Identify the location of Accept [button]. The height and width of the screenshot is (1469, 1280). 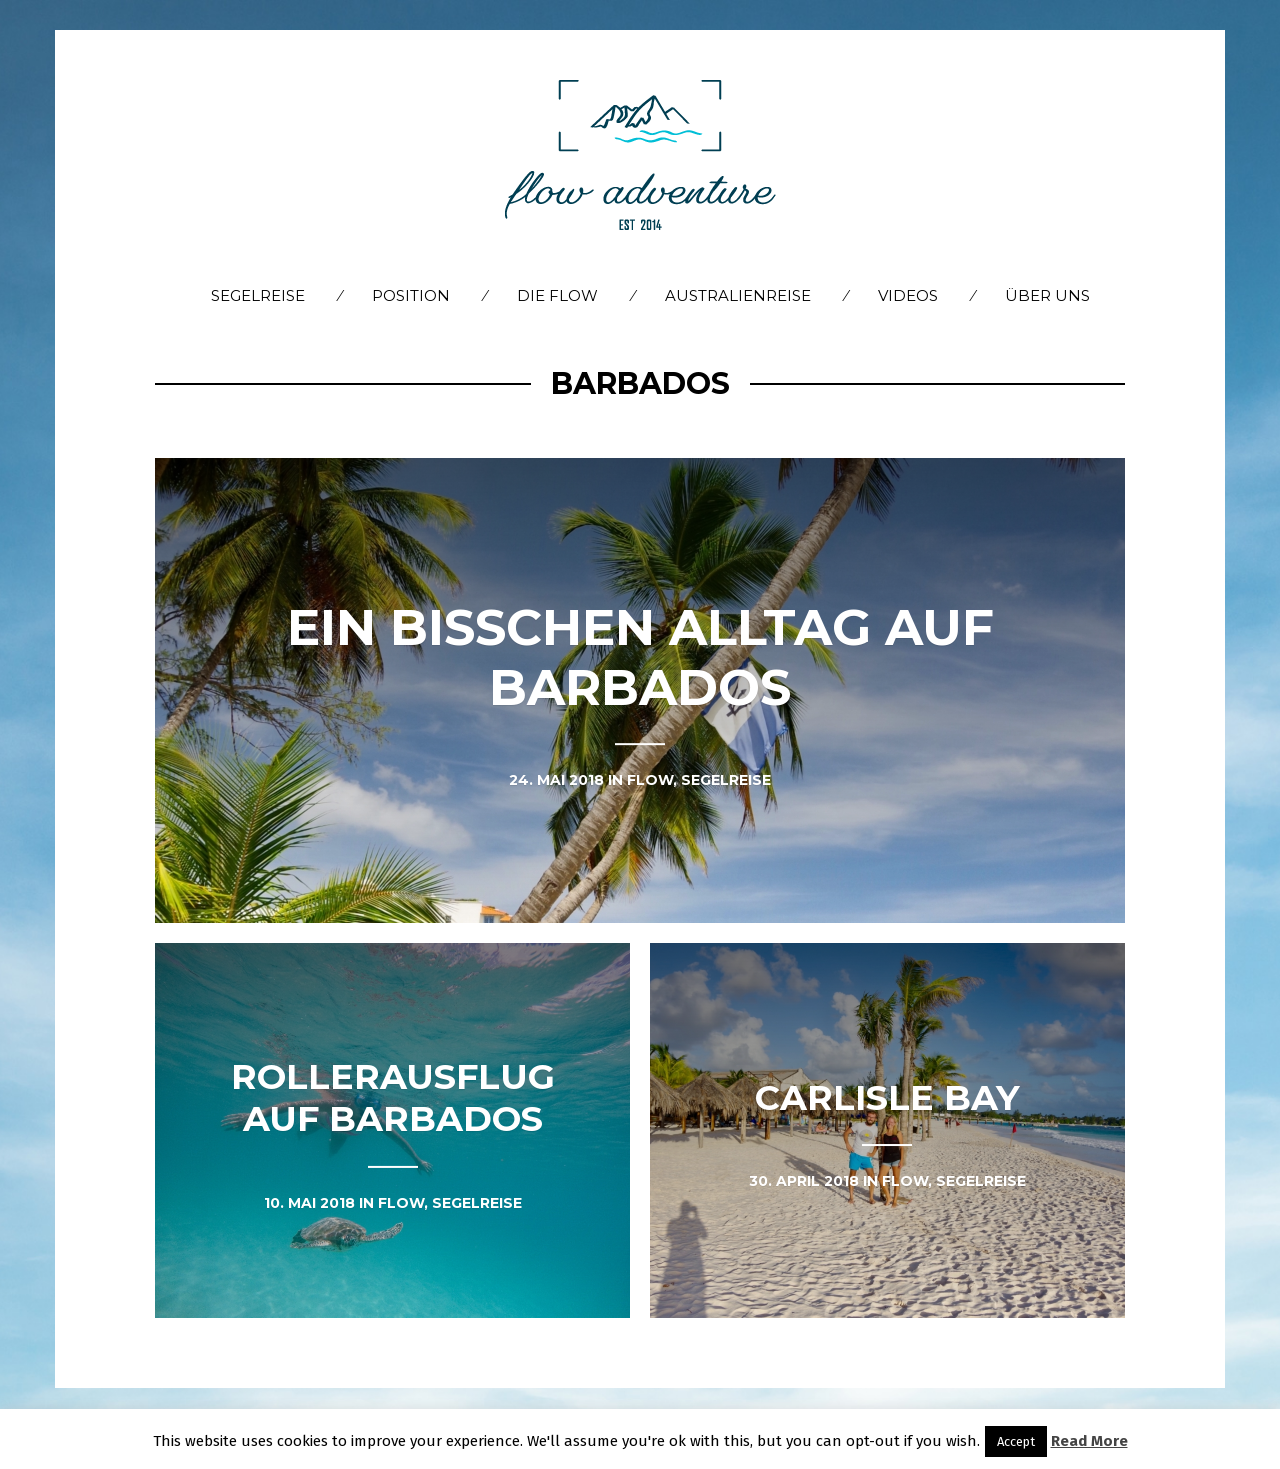
(1016, 1441).